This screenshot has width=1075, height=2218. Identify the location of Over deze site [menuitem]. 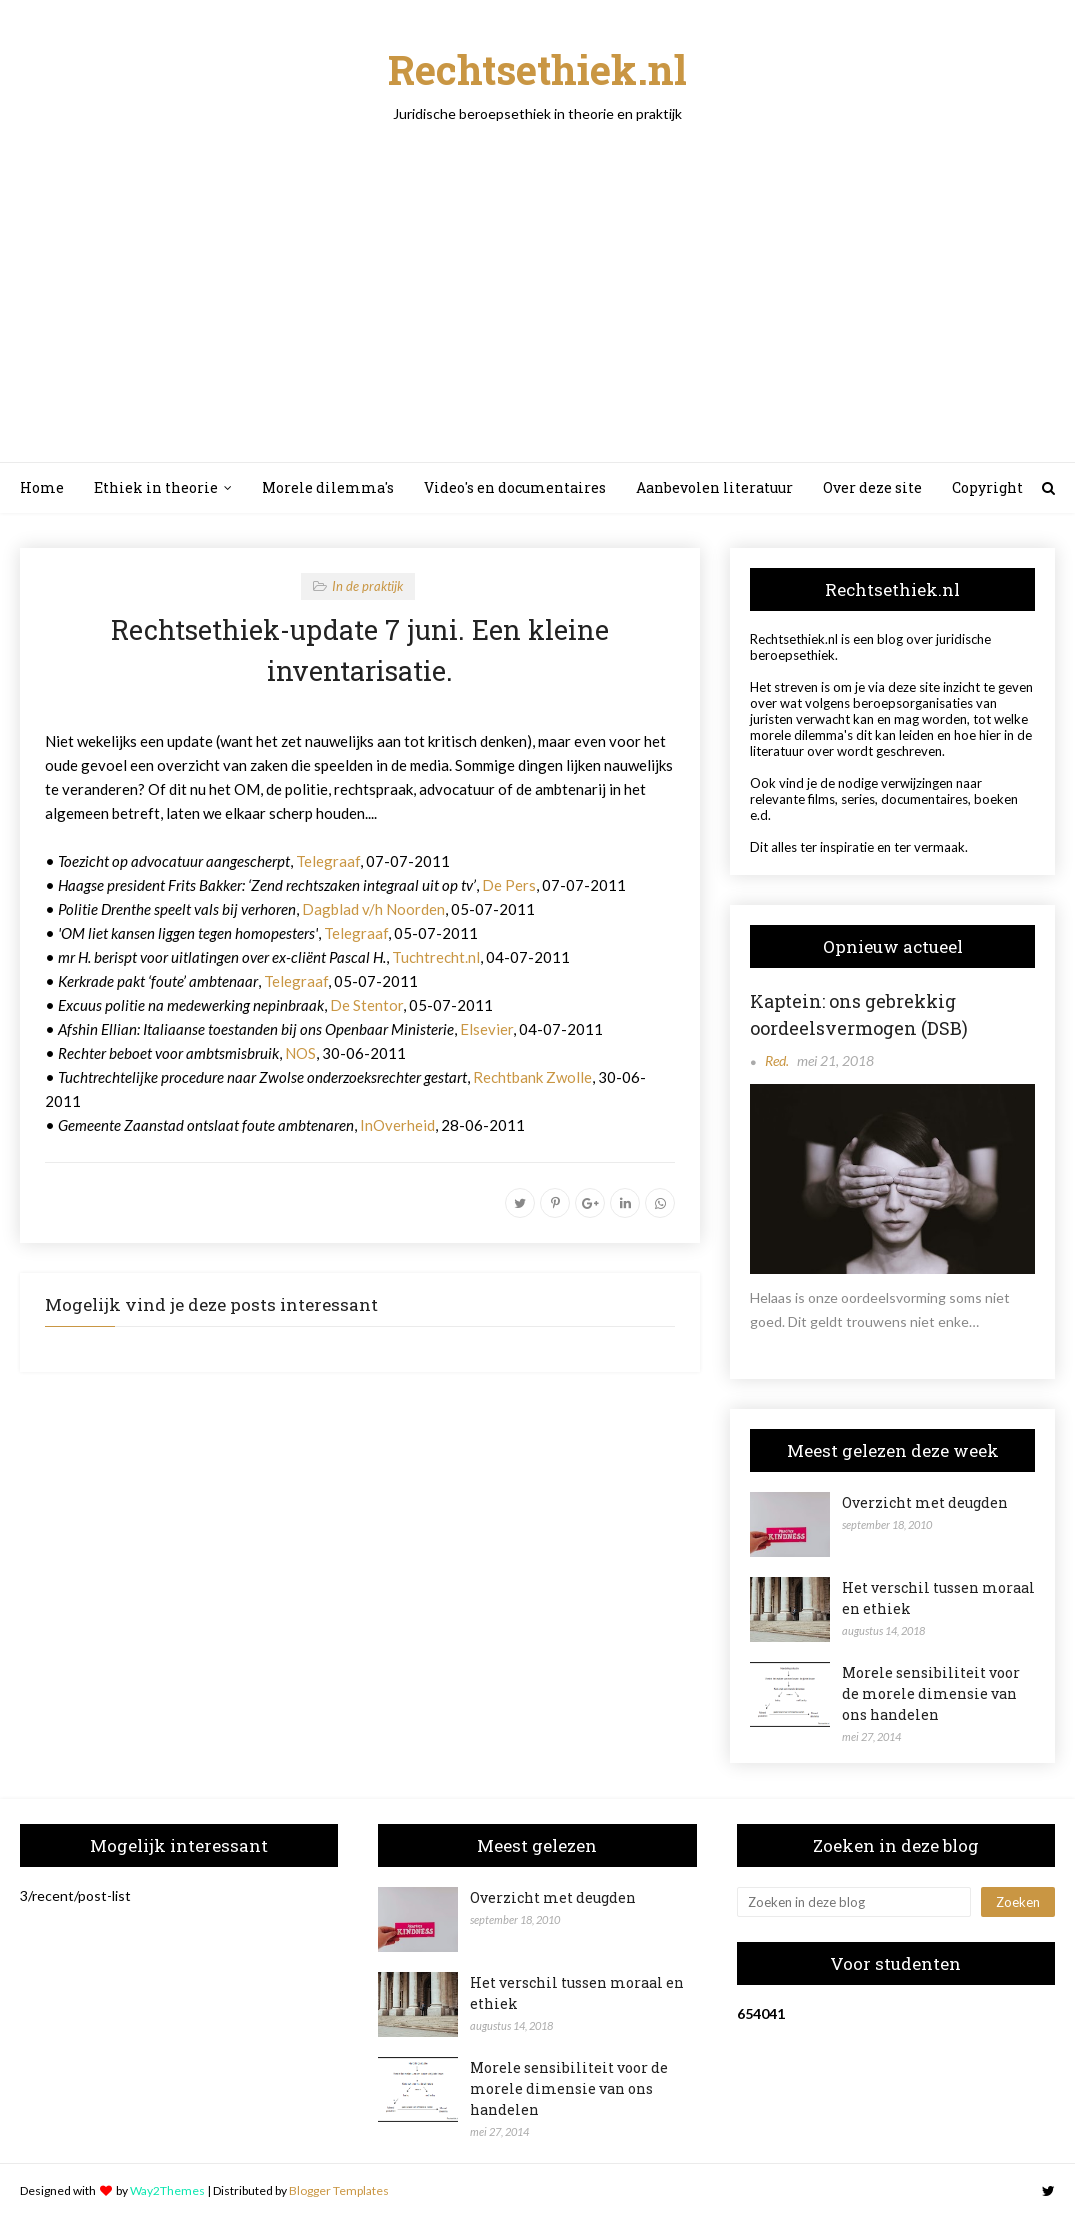
(872, 487).